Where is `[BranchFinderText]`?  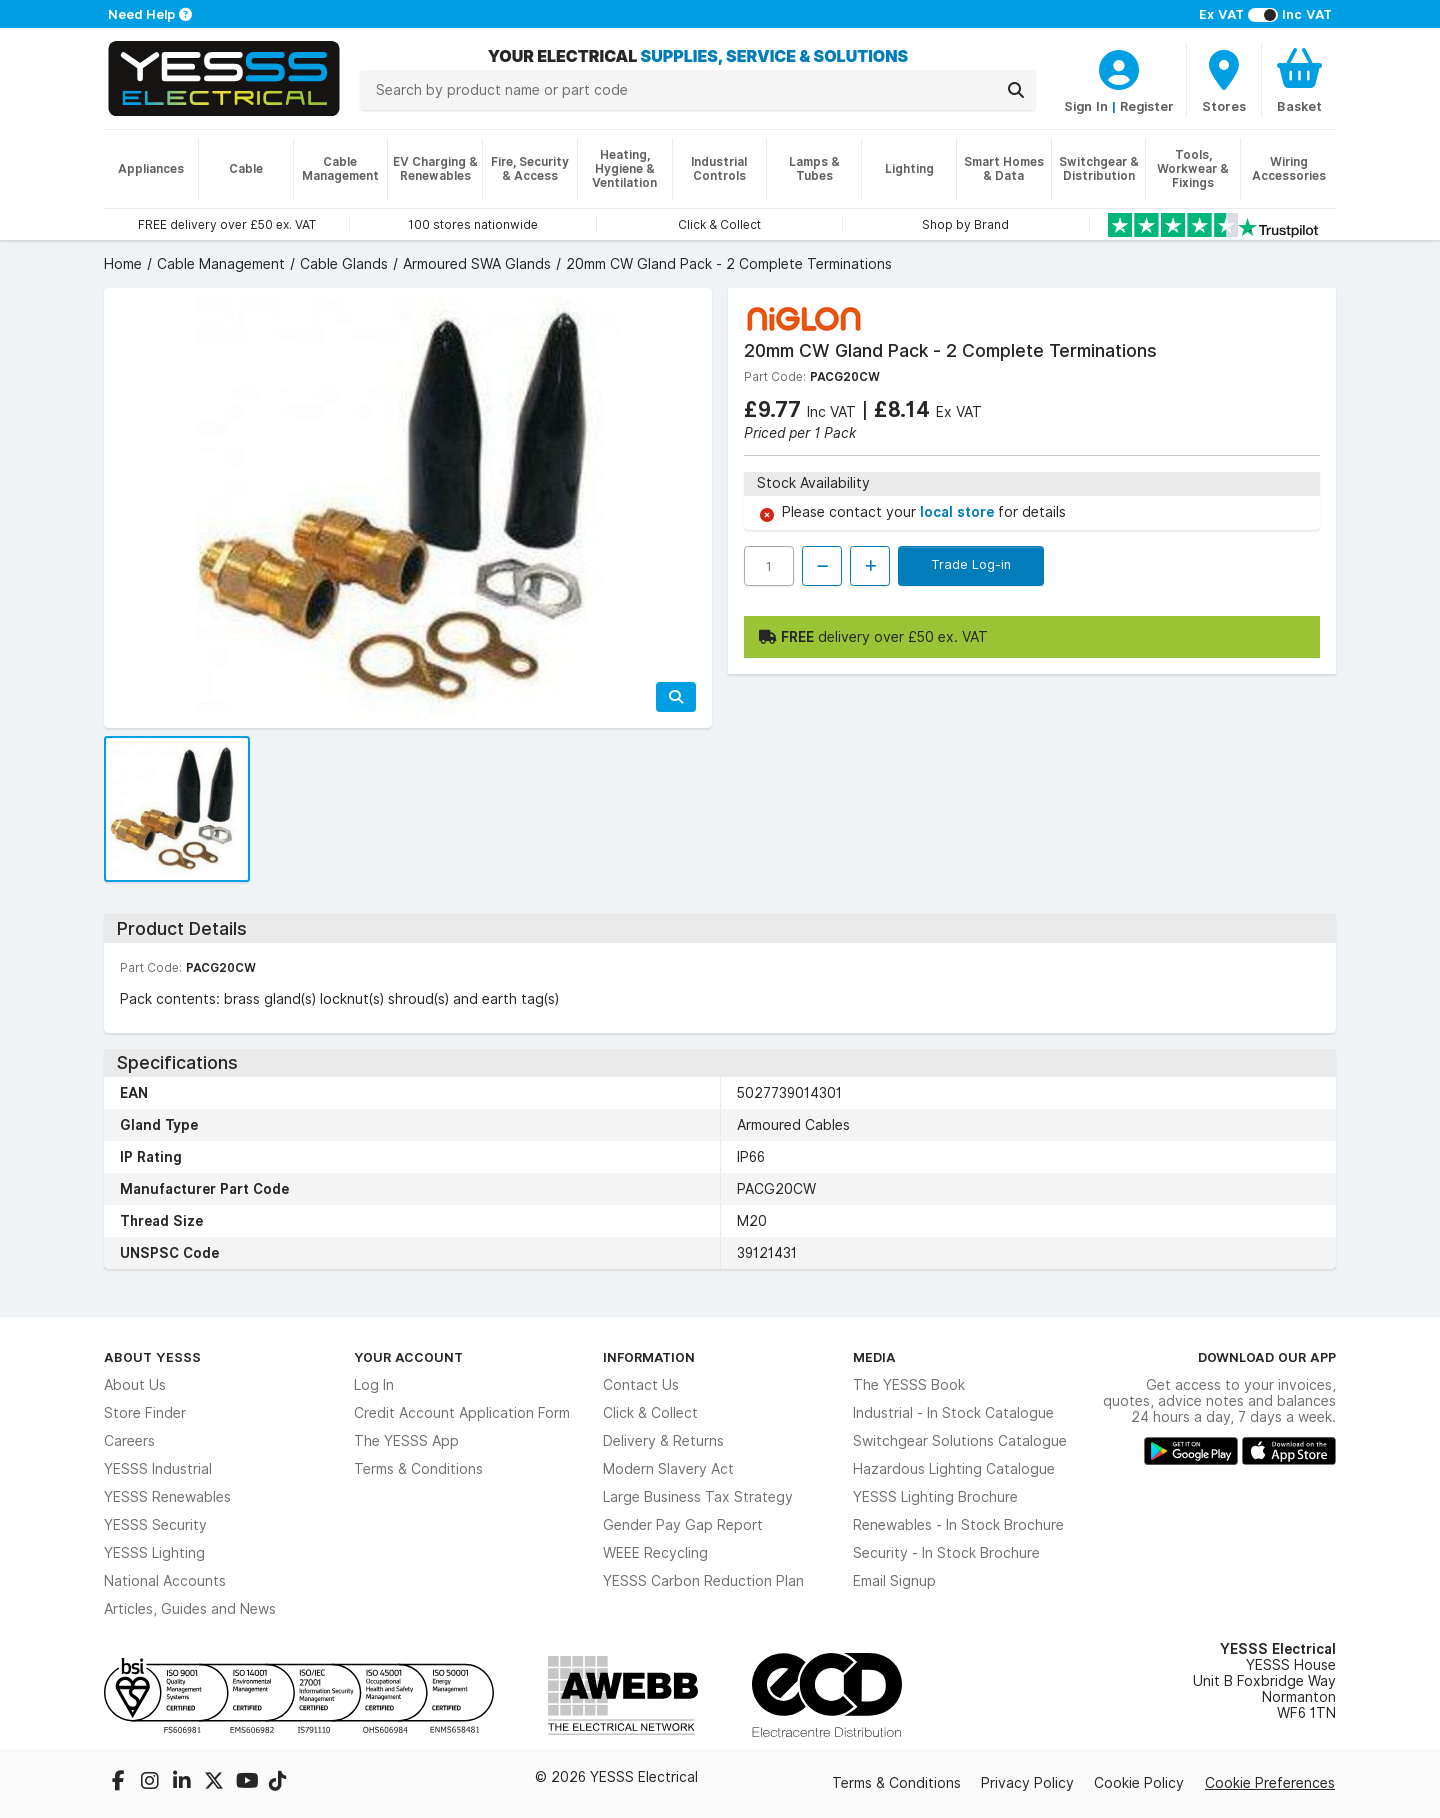
[BranchFinderText] is located at coordinates (1224, 80).